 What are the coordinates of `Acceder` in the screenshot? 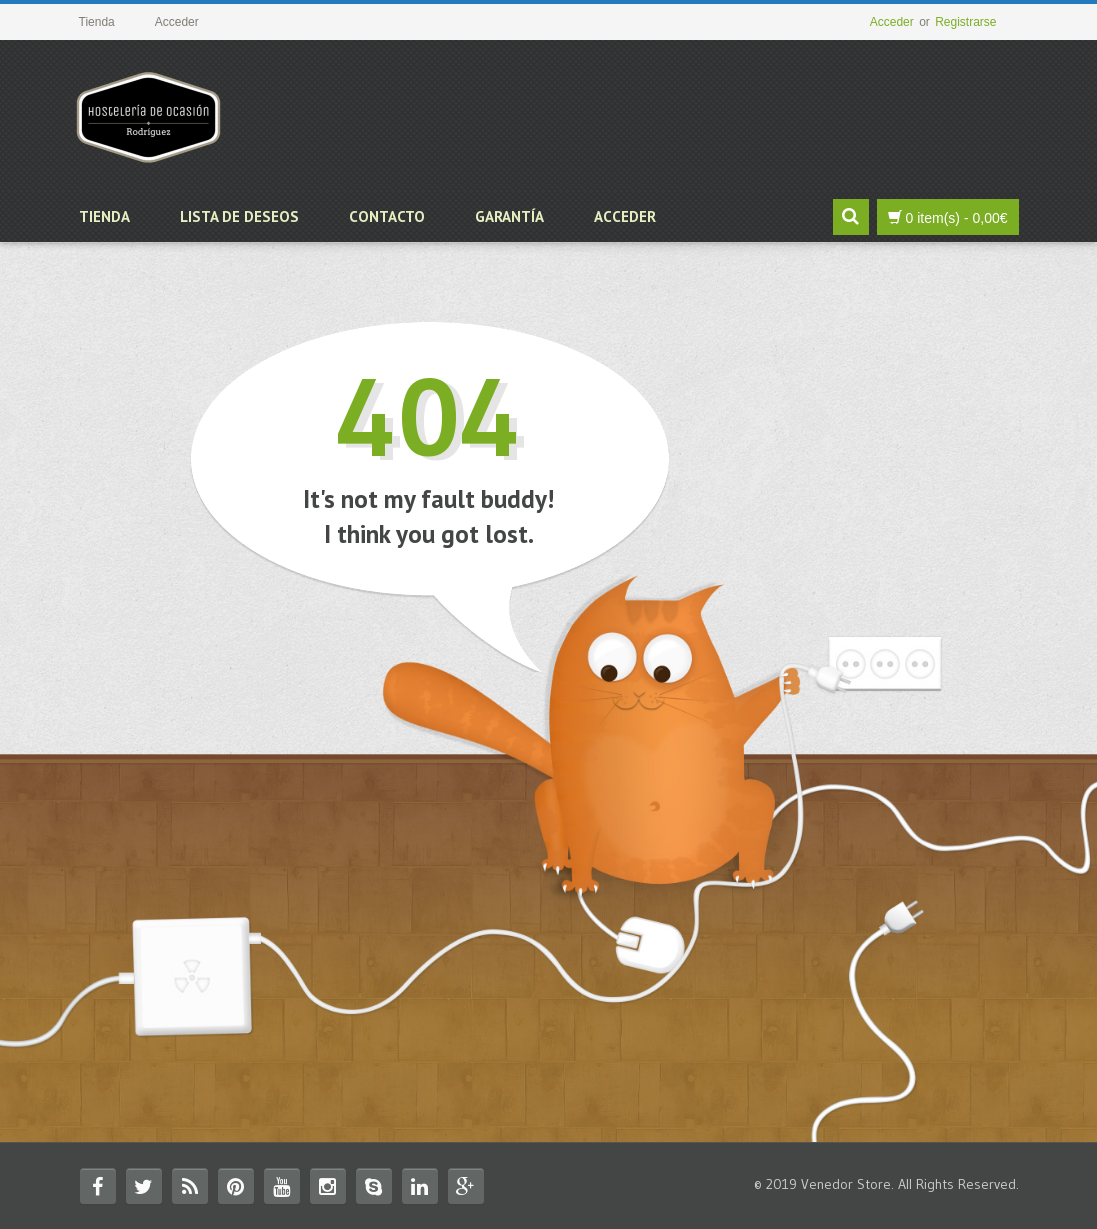 It's located at (892, 22).